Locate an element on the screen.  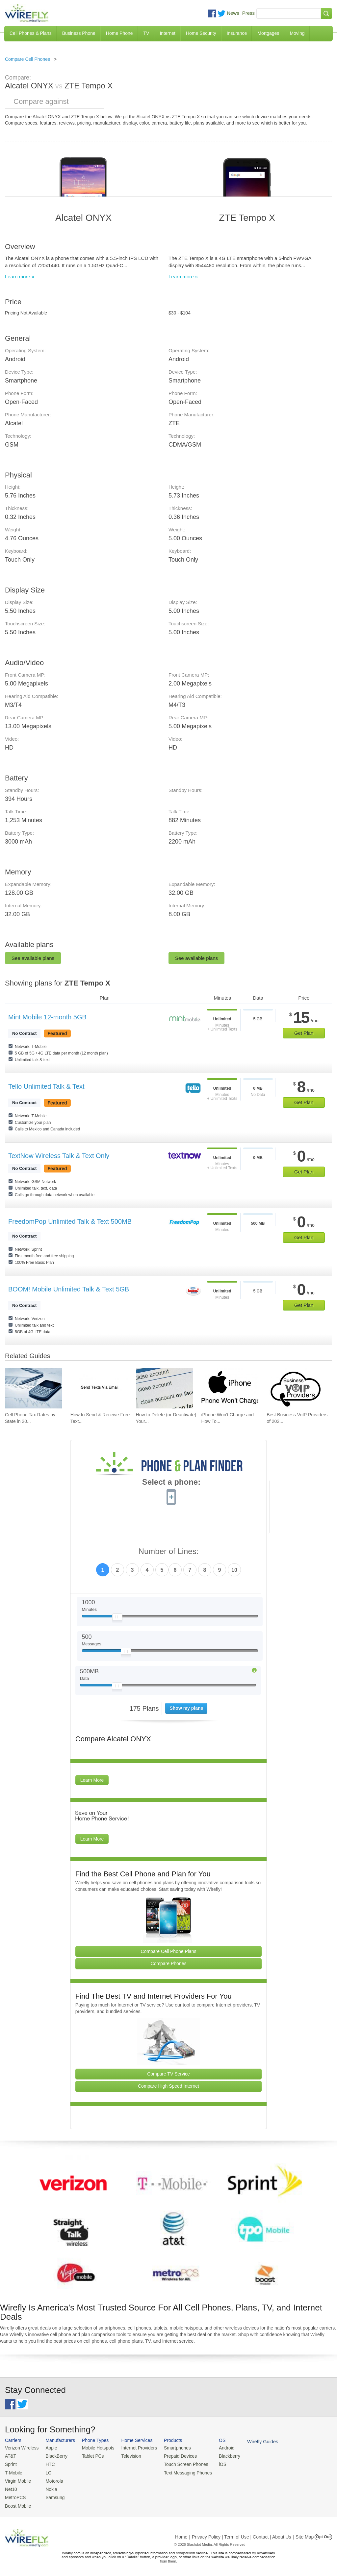
Privacy Policy | Term of Use | Contact | About Us is located at coordinates (241, 2534).